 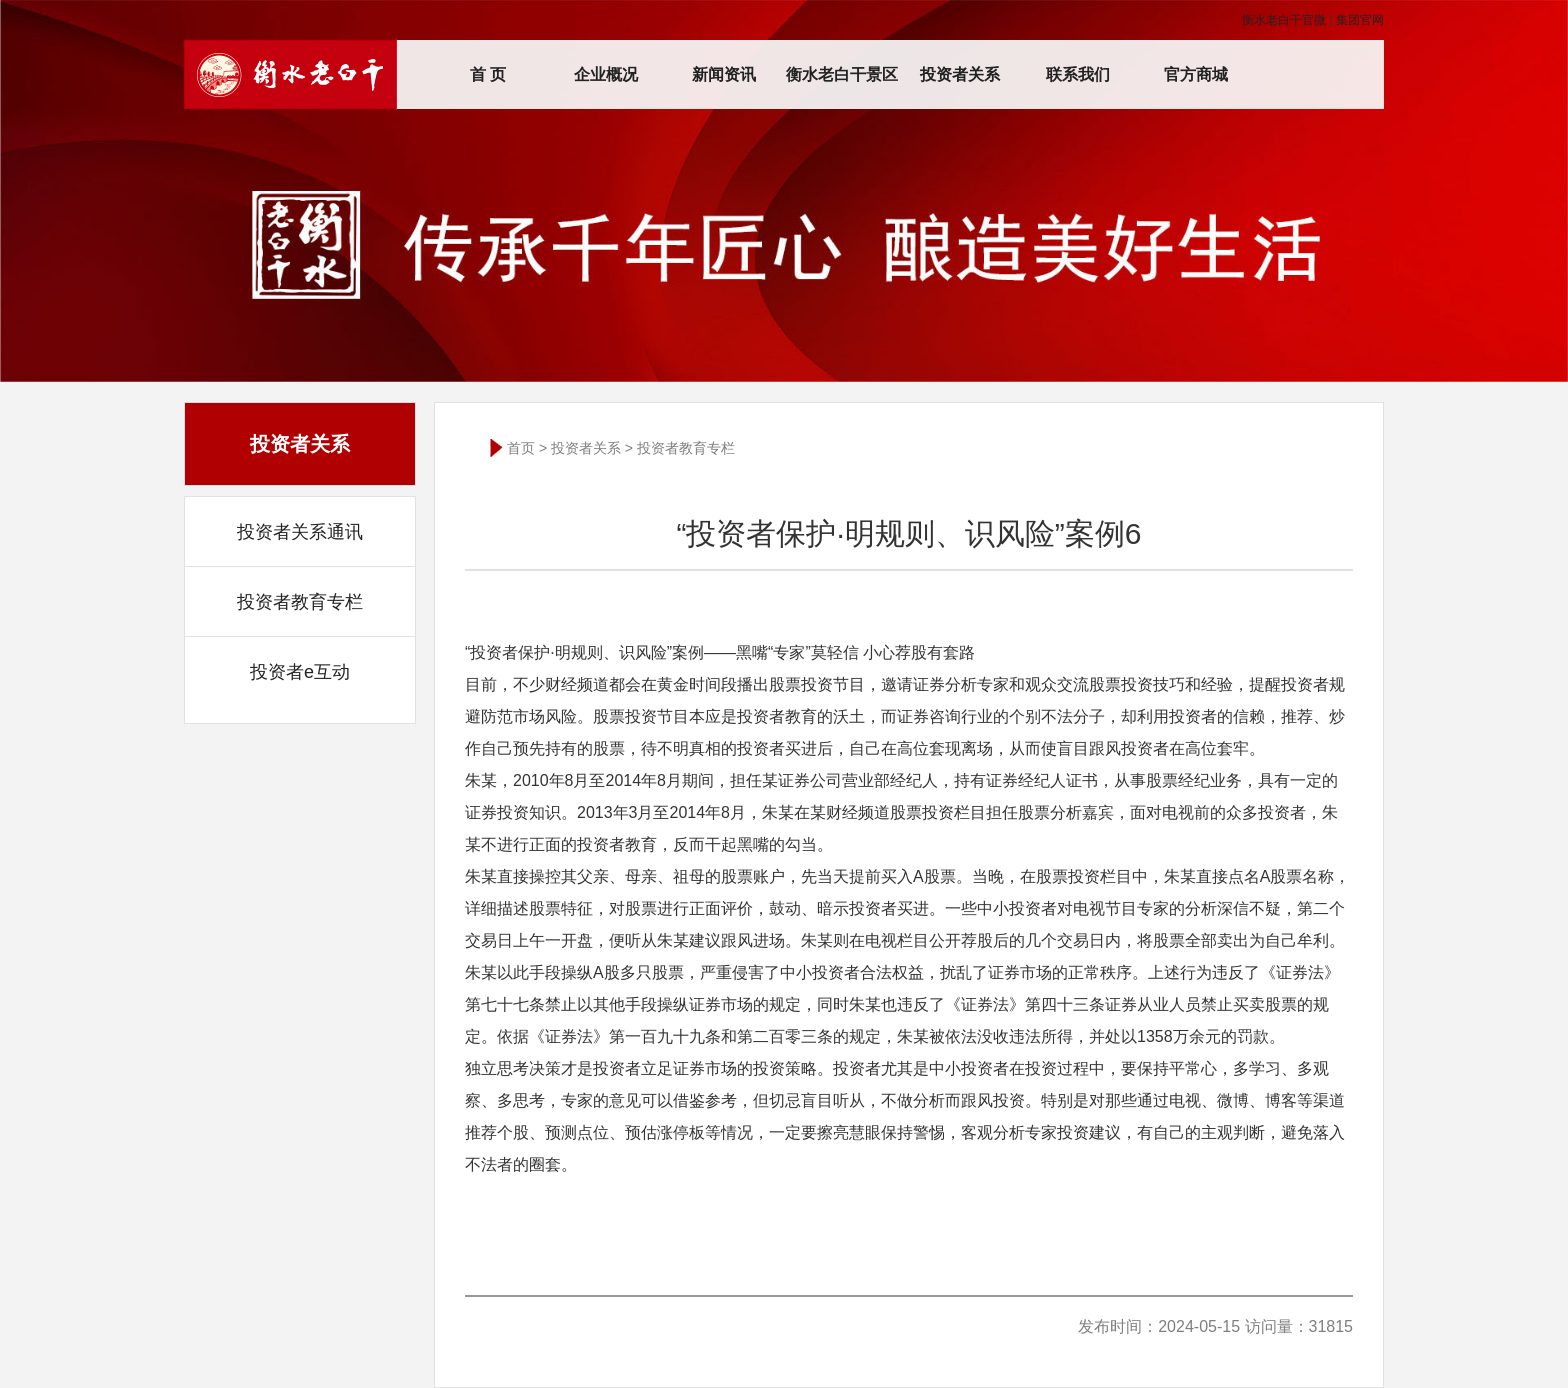 I want to click on 投资者e互动, so click(x=300, y=672).